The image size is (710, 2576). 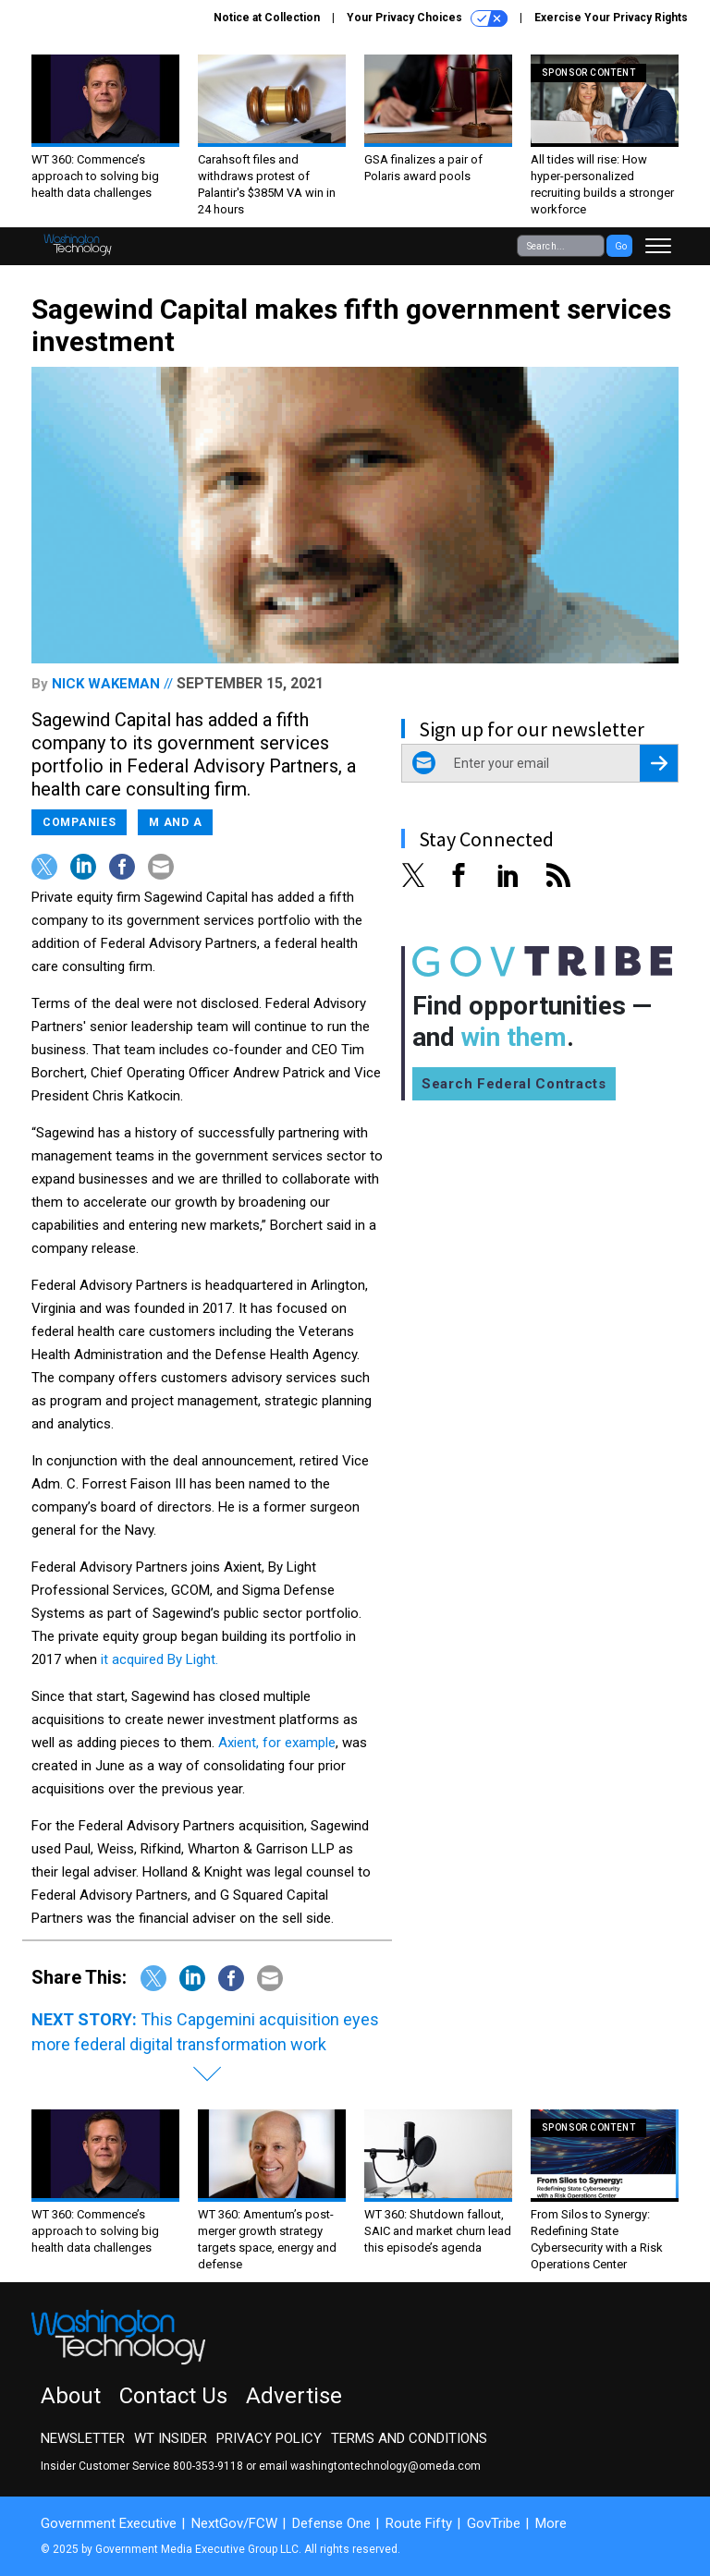 What do you see at coordinates (294, 2396) in the screenshot?
I see `Advertise` at bounding box center [294, 2396].